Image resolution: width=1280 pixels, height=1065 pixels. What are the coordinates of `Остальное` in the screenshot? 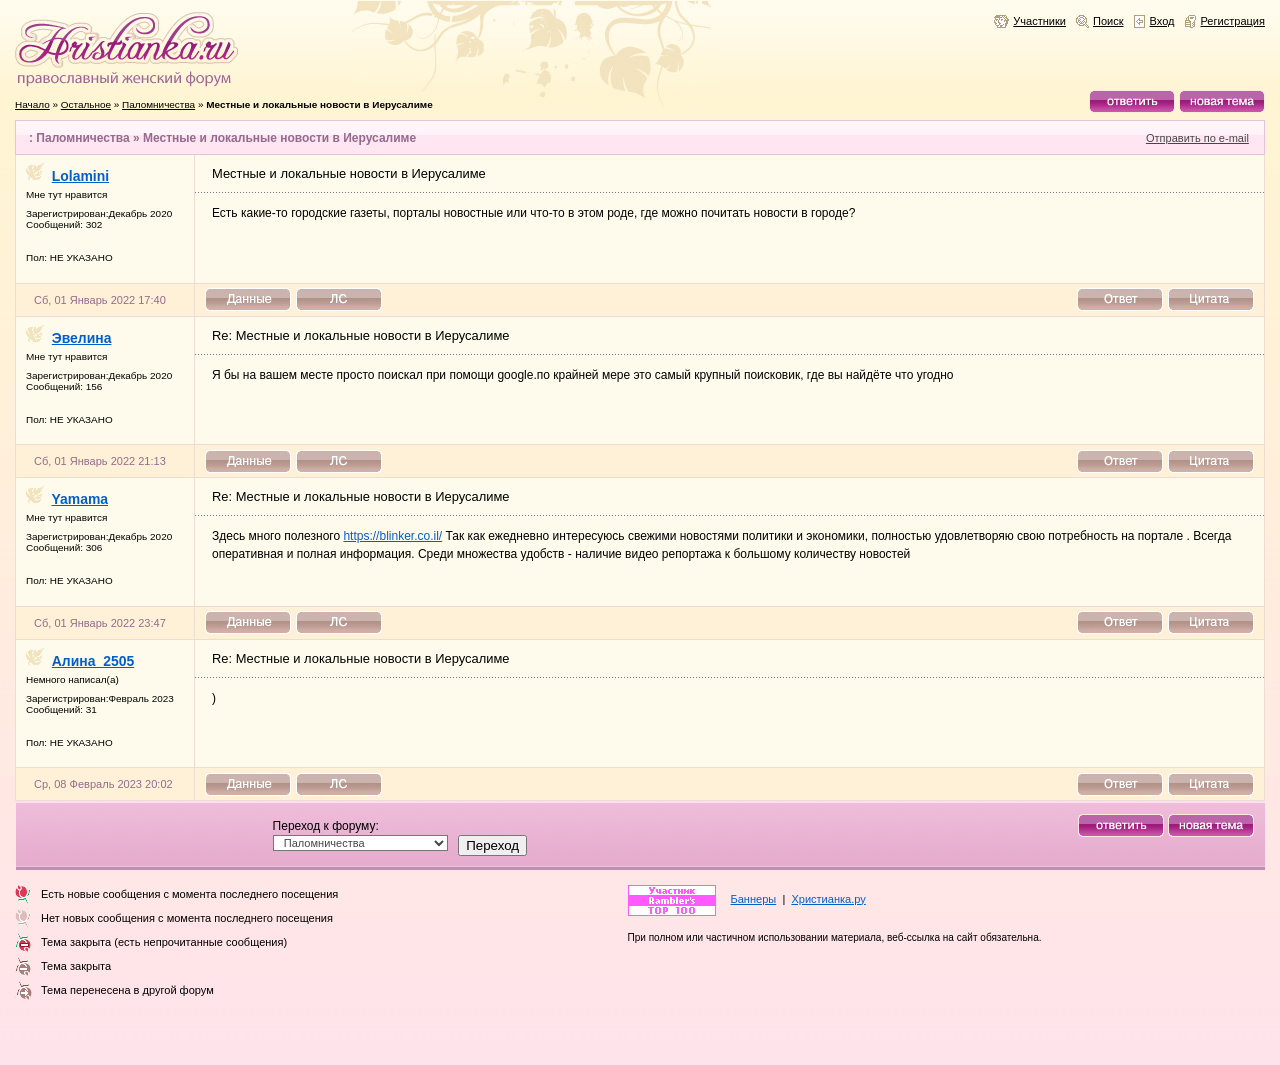 It's located at (86, 104).